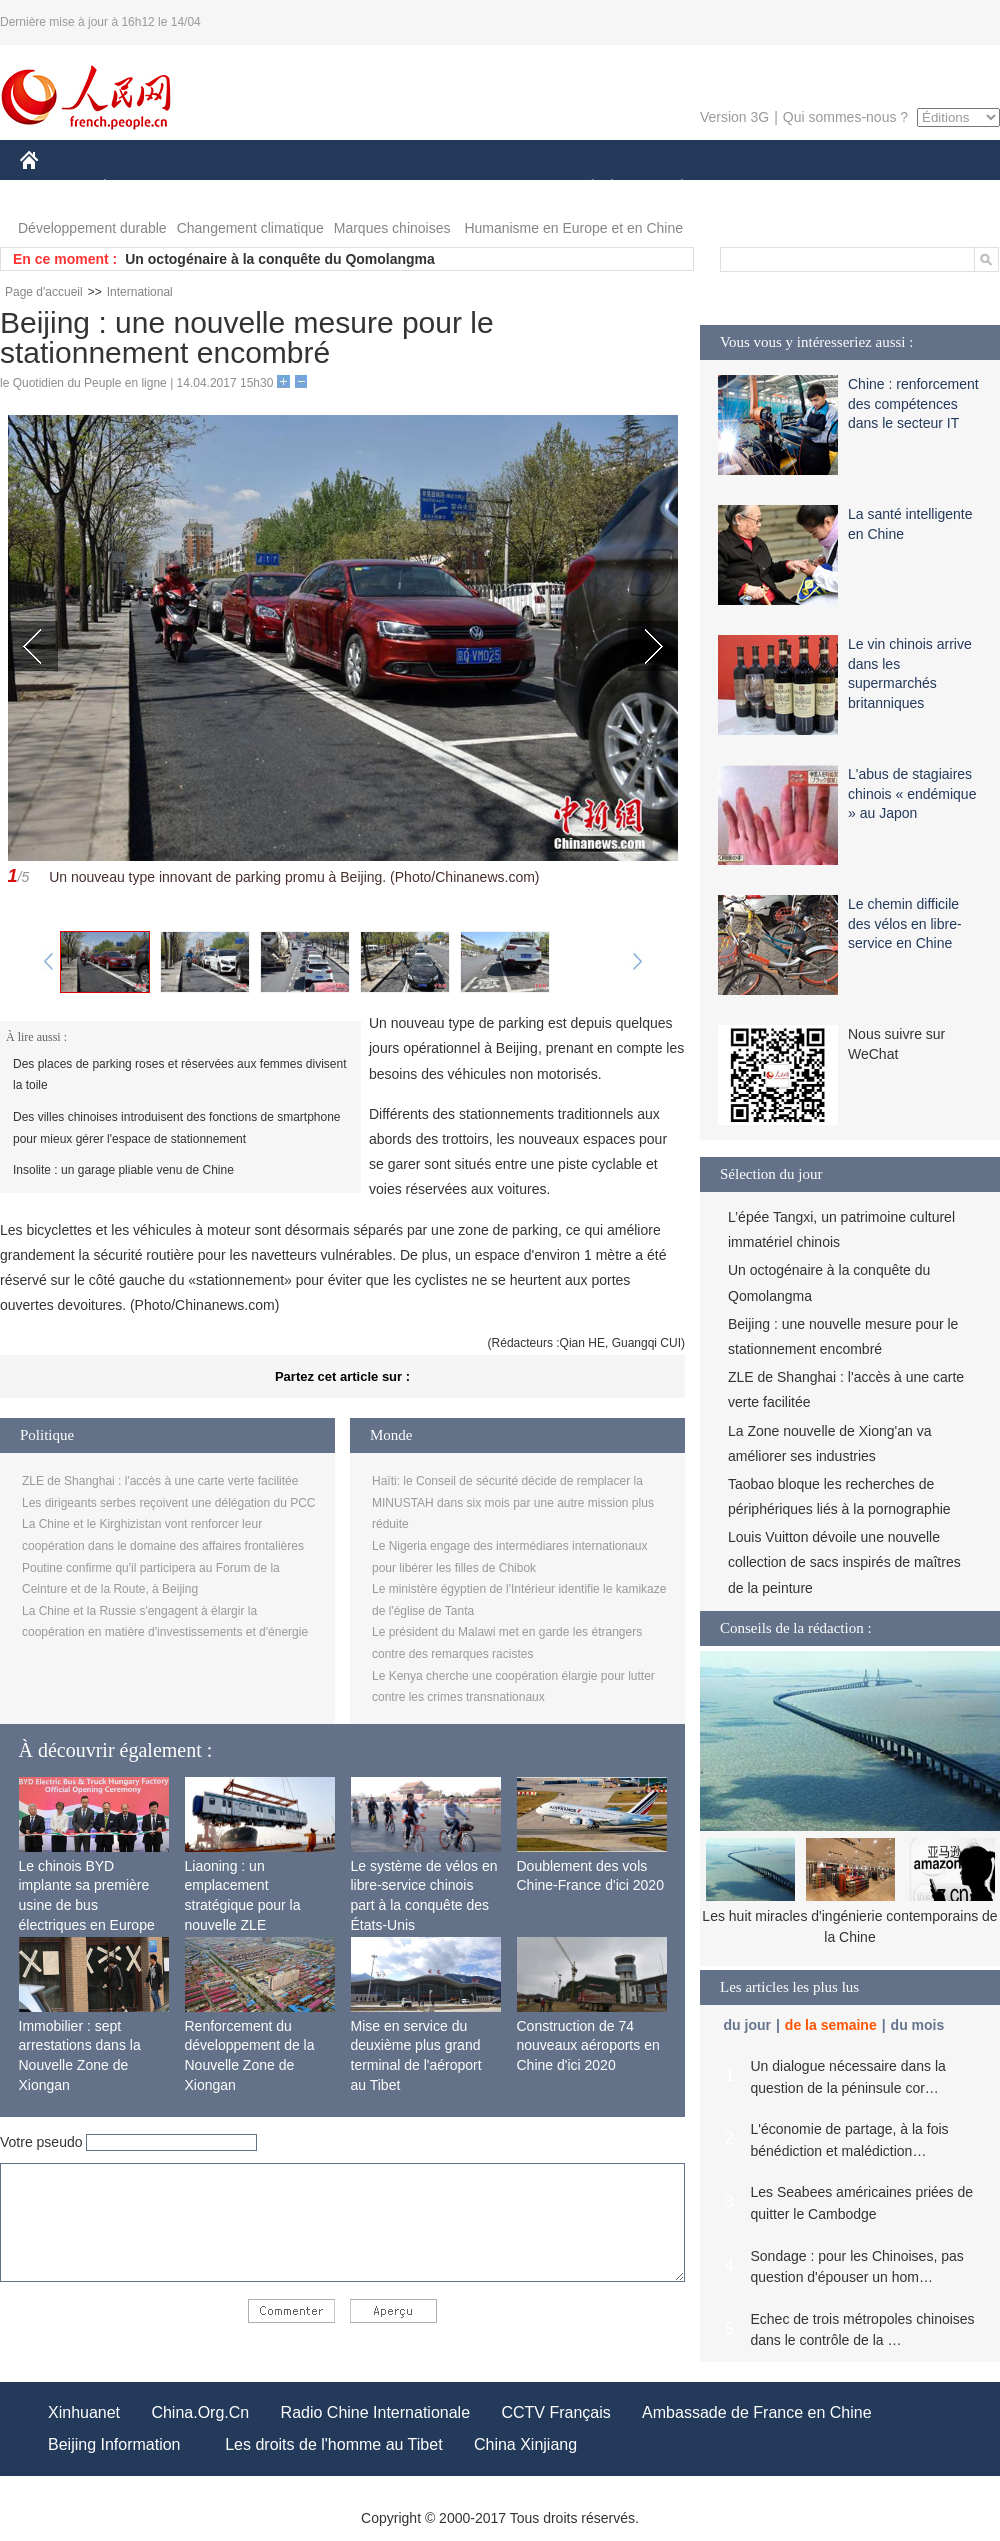  Describe the element at coordinates (583, 188) in the screenshot. I see `SOCIÉTÉ` at that location.